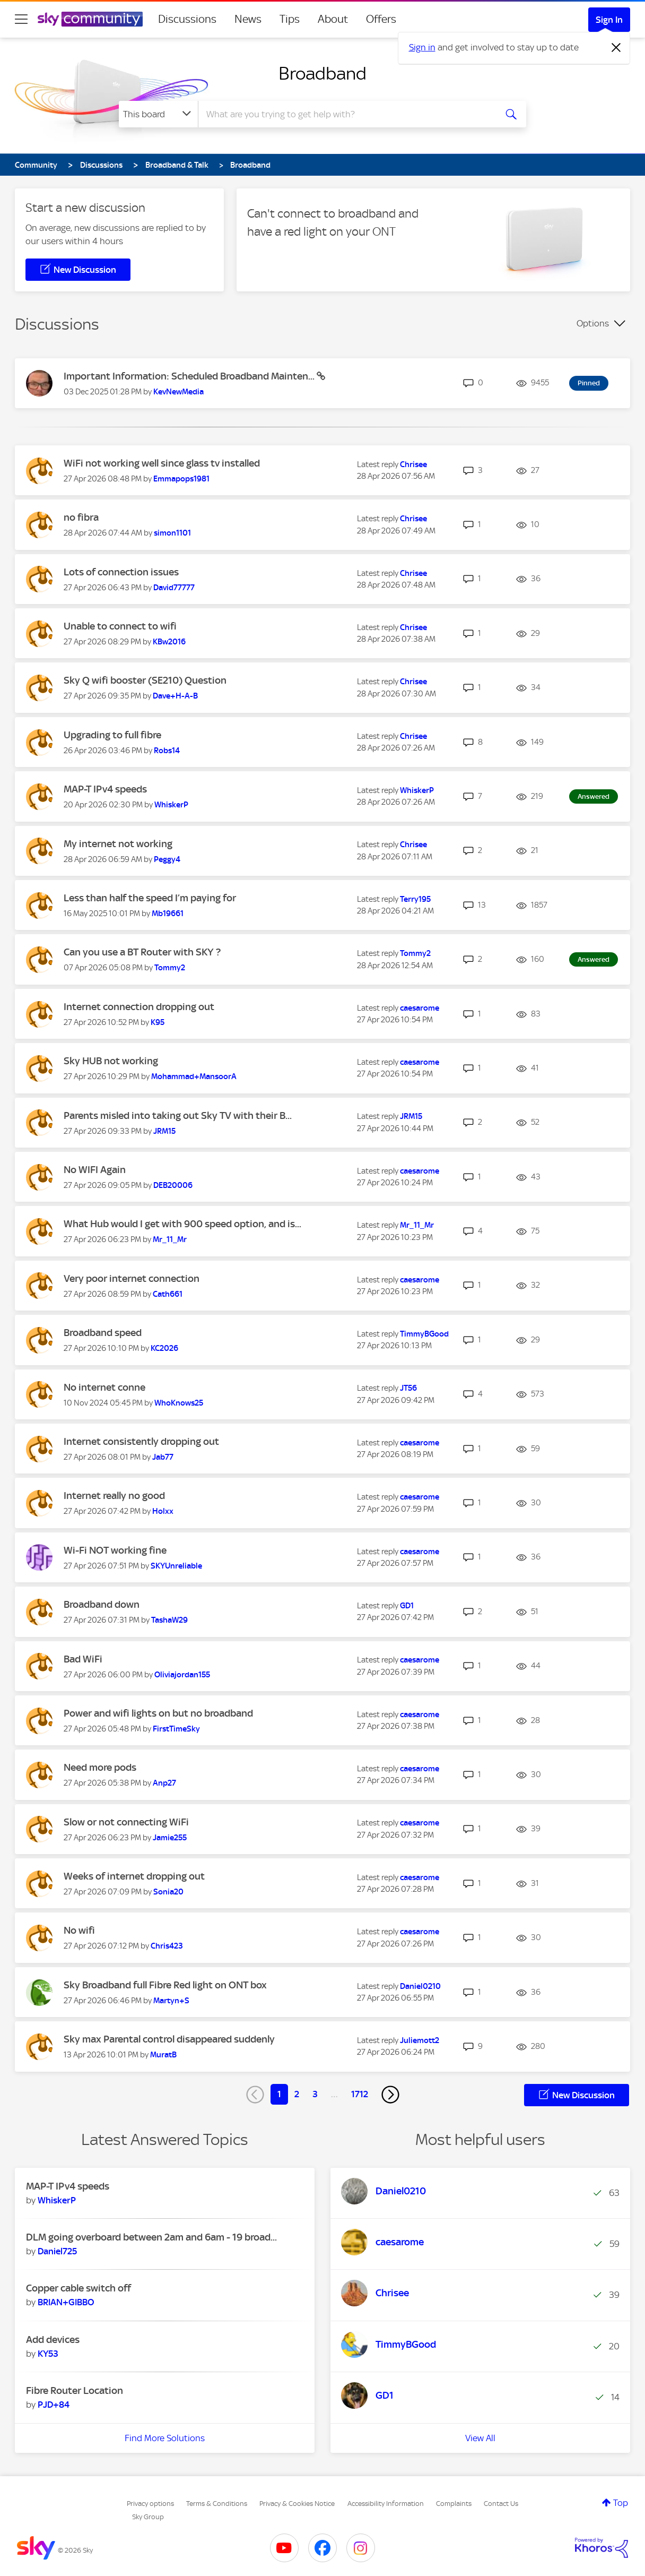 The image size is (645, 2576). What do you see at coordinates (104, 1387) in the screenshot?
I see `No internet conne` at bounding box center [104, 1387].